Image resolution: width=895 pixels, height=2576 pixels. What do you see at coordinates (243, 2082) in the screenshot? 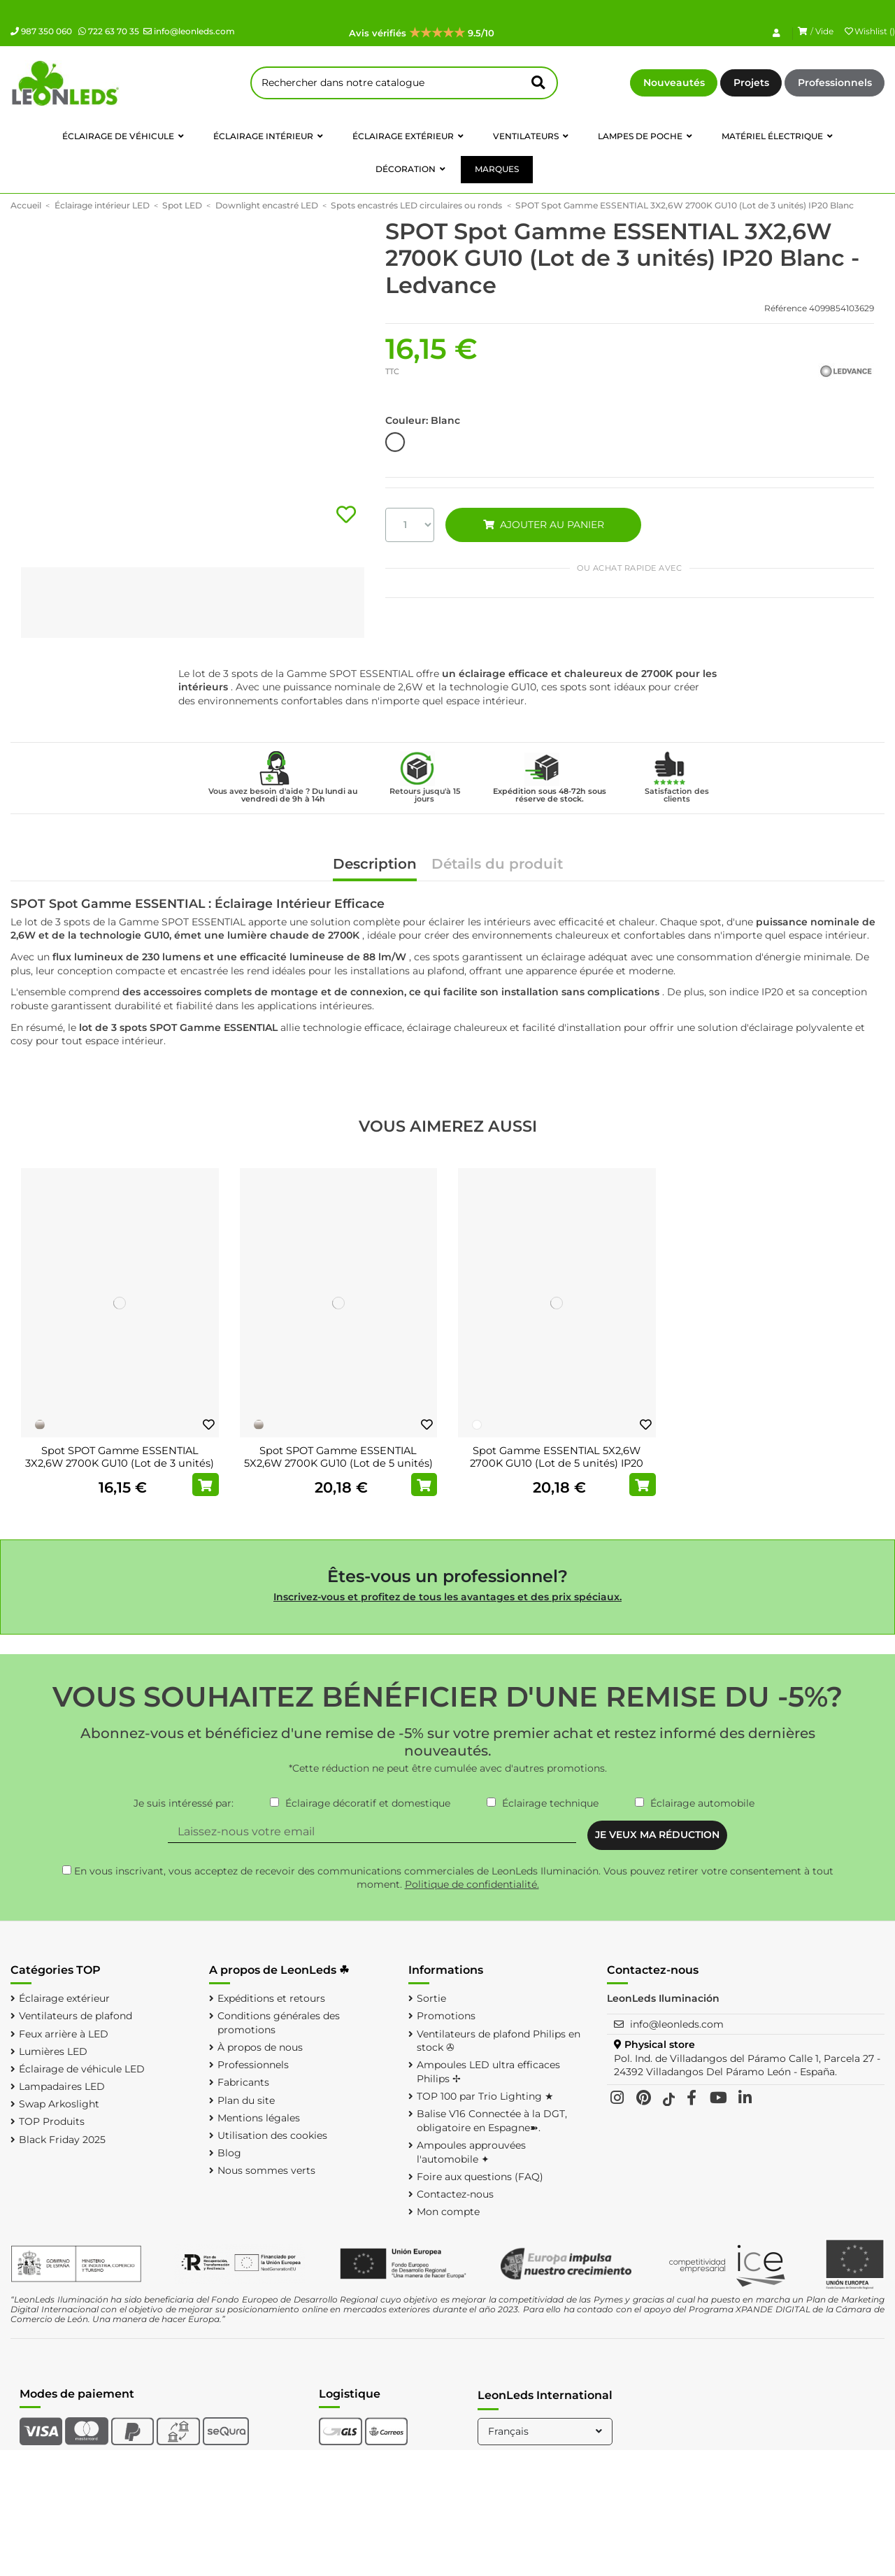
I see `Fabricants` at bounding box center [243, 2082].